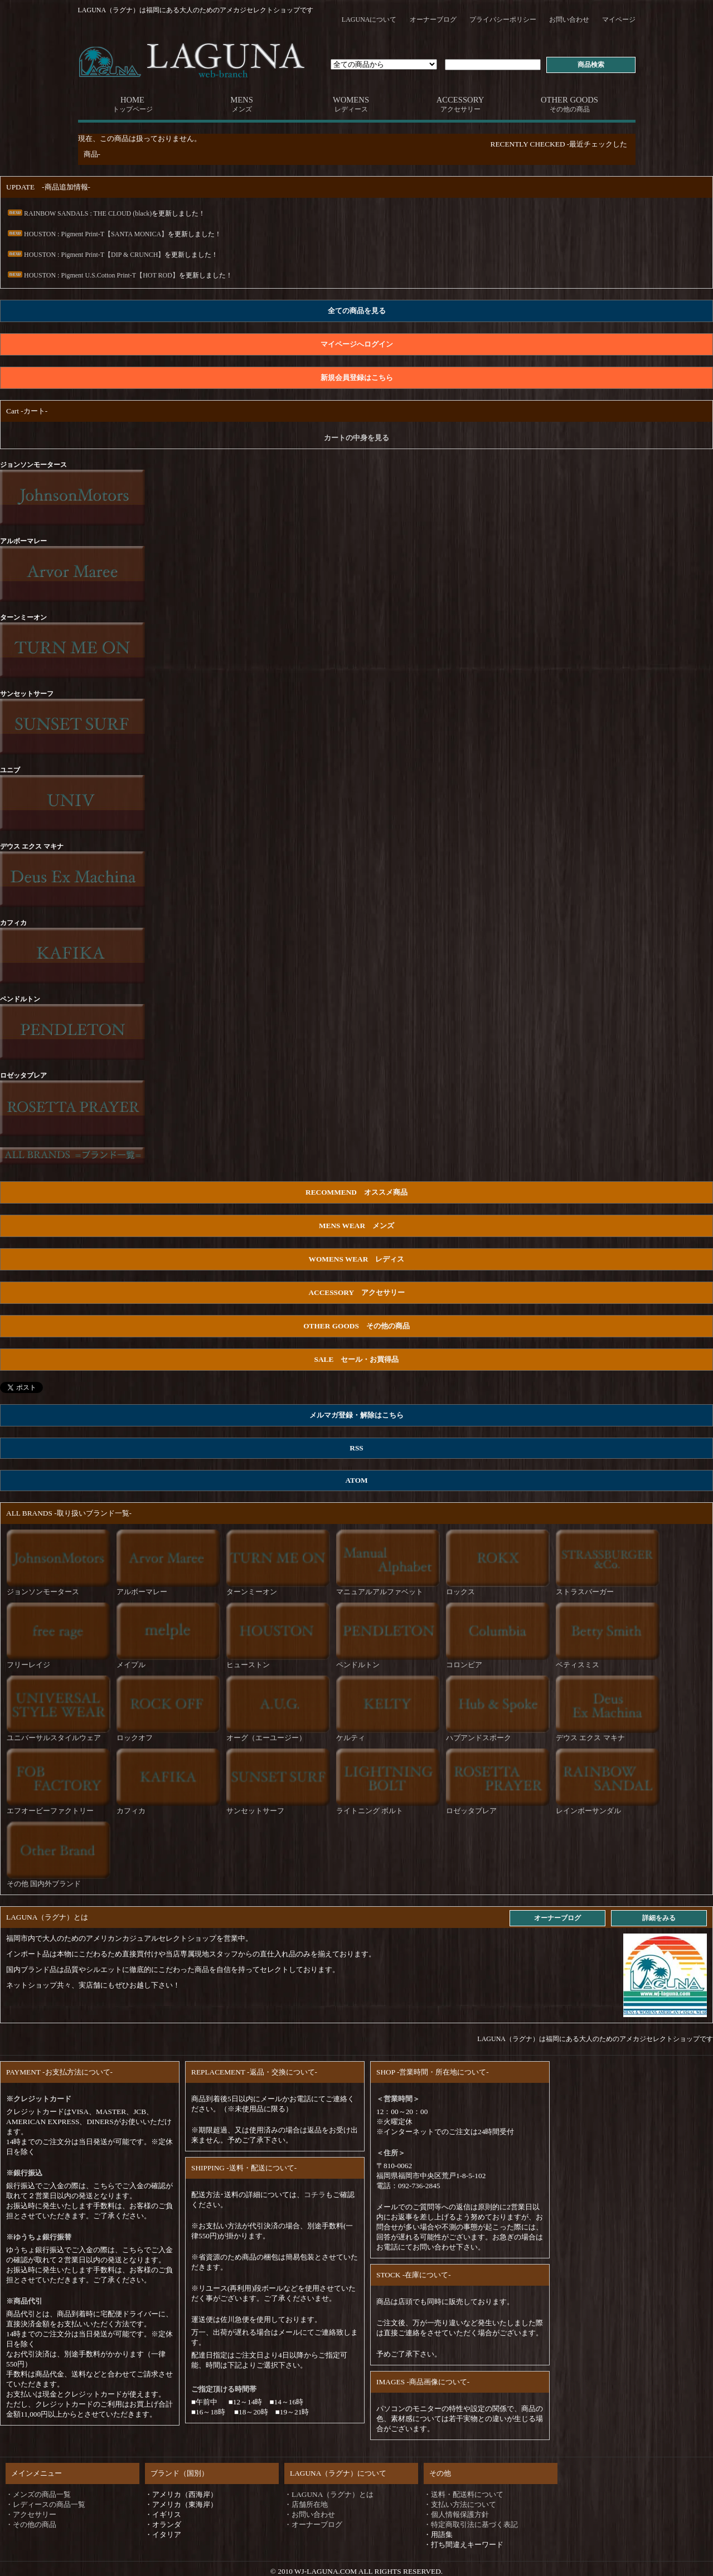  I want to click on オーナーブログ, so click(433, 19).